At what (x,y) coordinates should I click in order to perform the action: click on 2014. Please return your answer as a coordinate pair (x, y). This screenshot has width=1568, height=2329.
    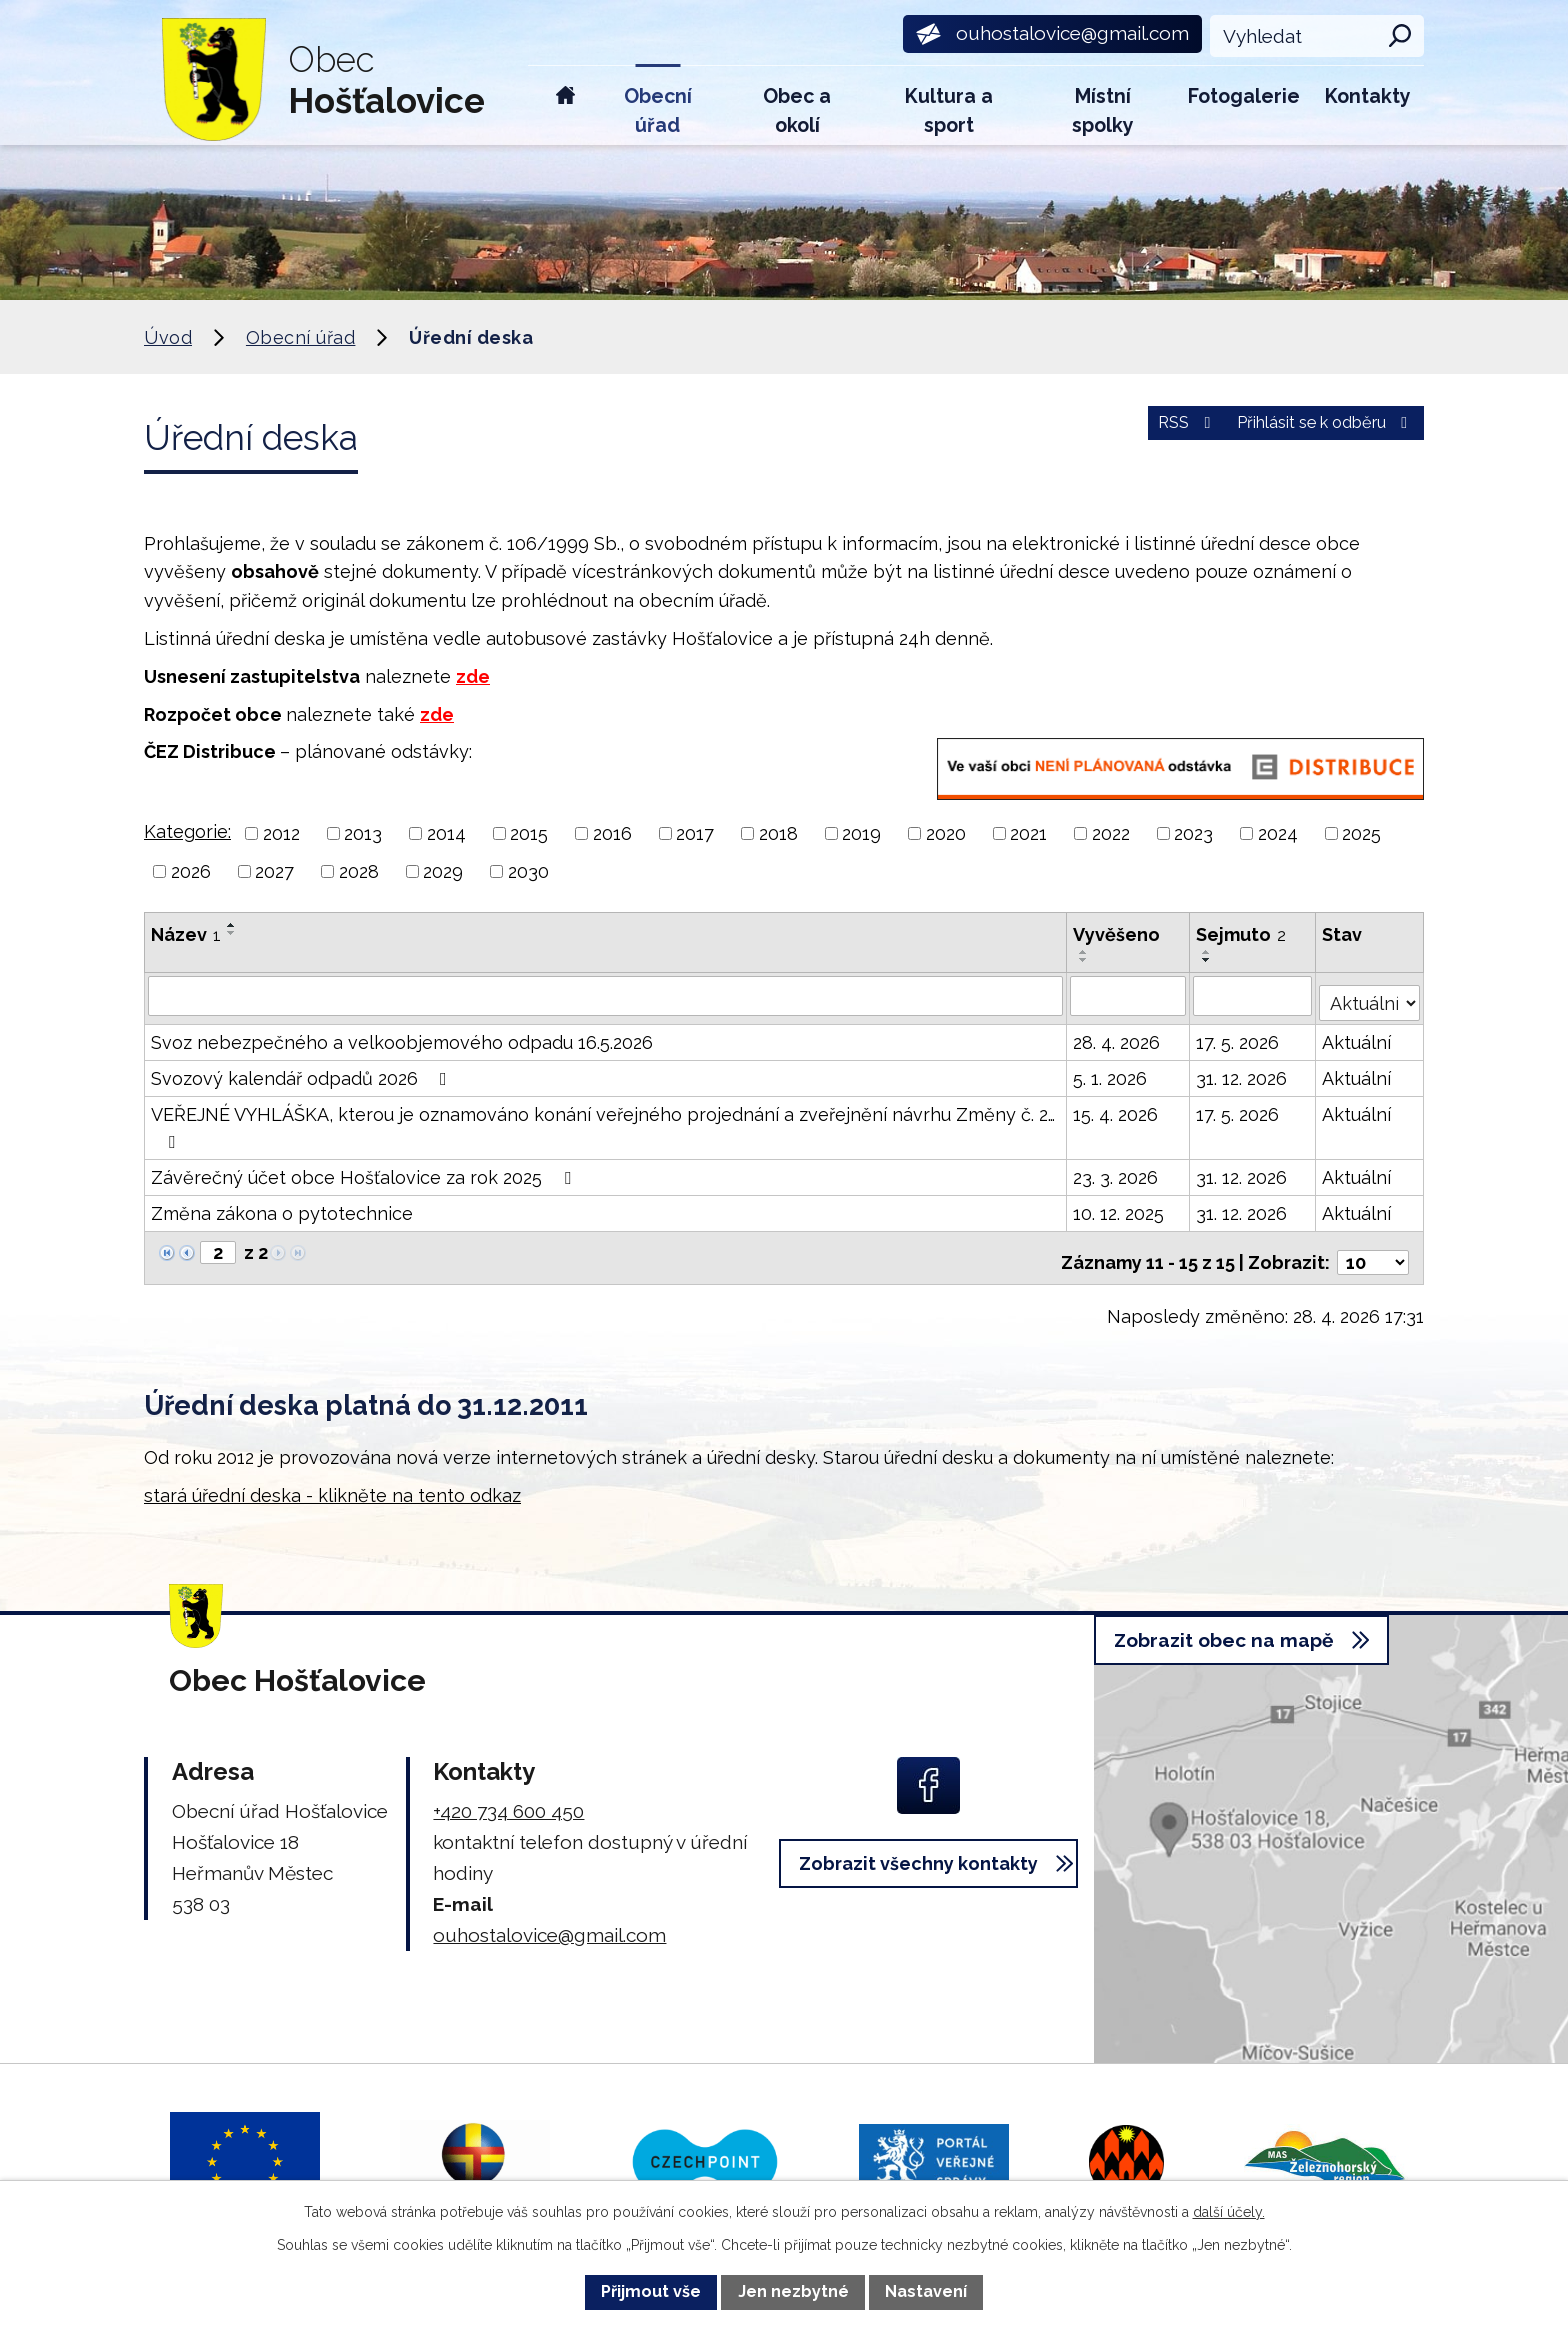
    Looking at the image, I should click on (446, 833).